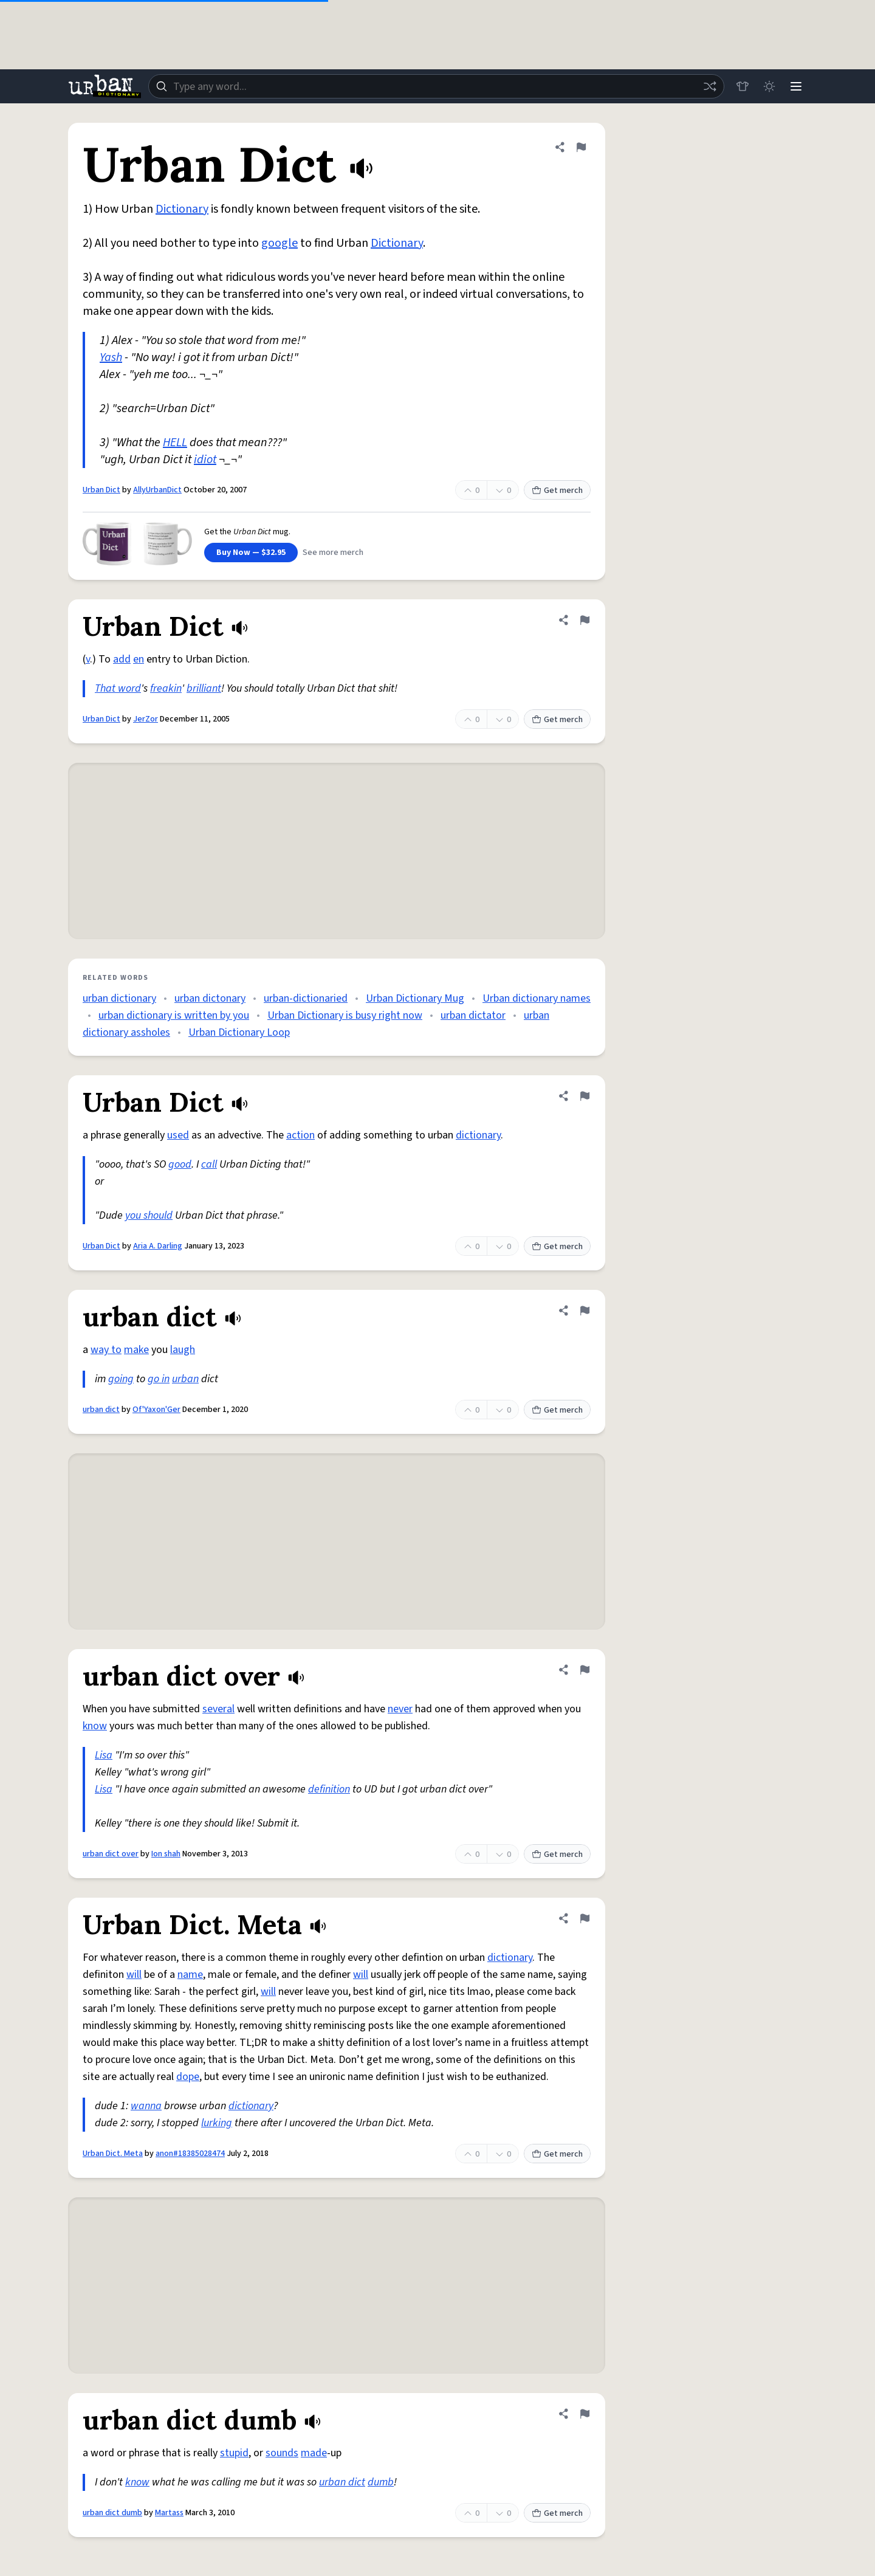 The image size is (875, 2576). What do you see at coordinates (584, 1310) in the screenshot?
I see `[Flag this definition of urban dict]` at bounding box center [584, 1310].